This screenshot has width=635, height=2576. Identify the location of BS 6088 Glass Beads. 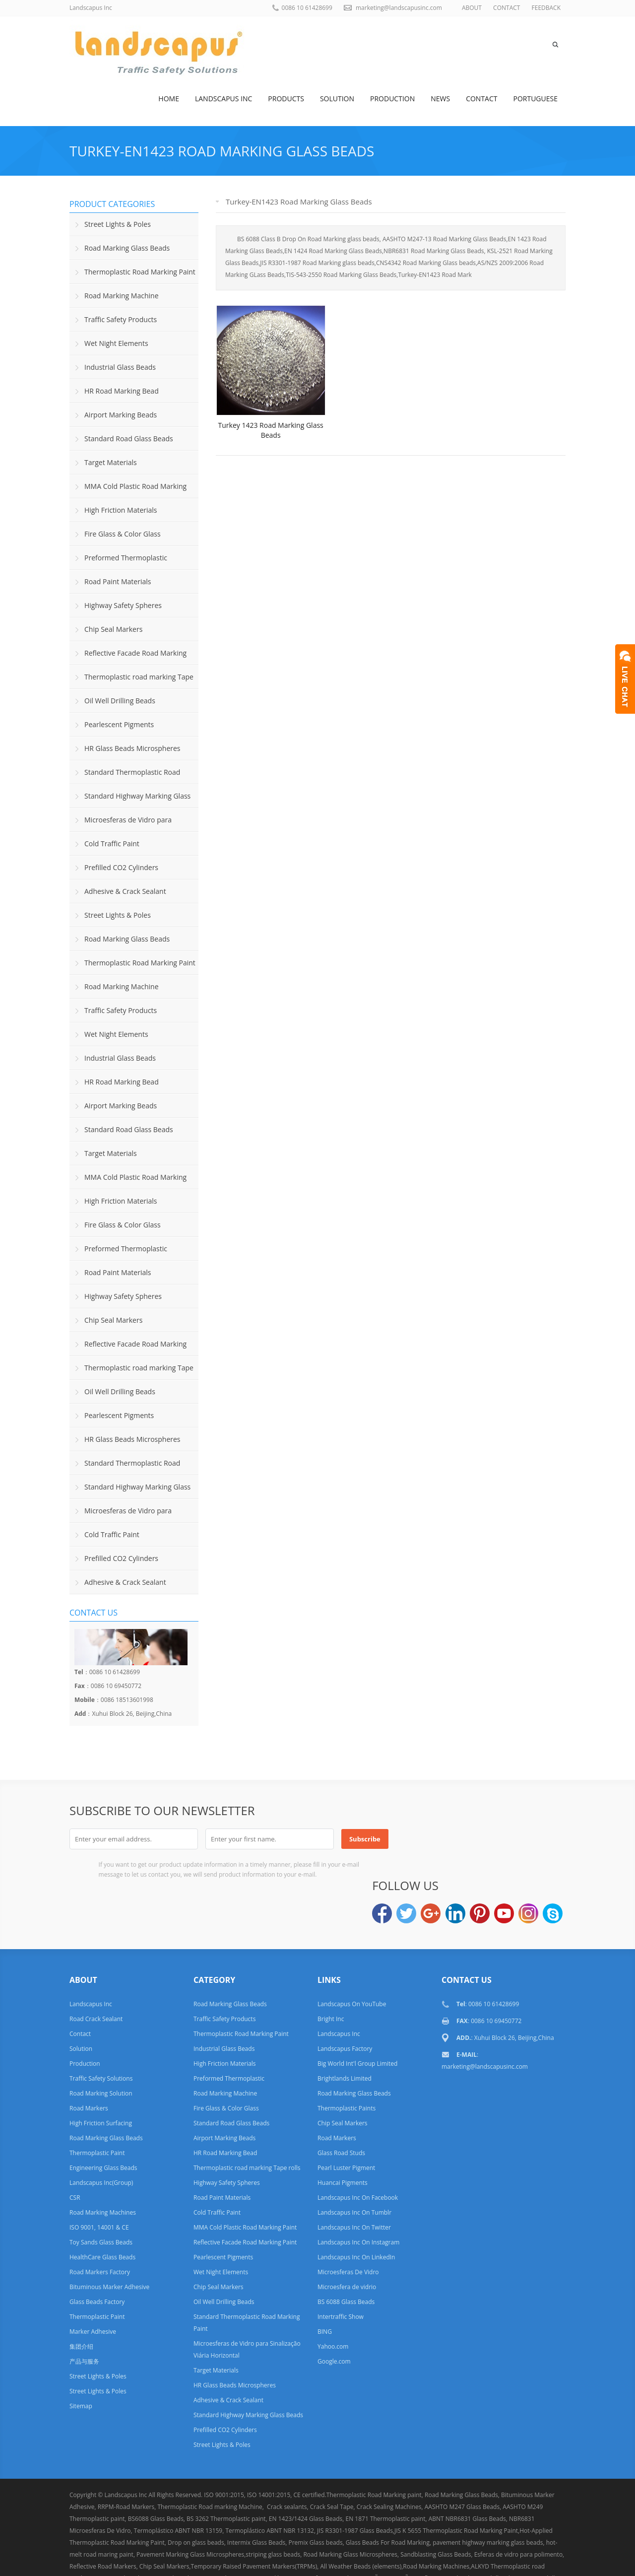
(346, 2256).